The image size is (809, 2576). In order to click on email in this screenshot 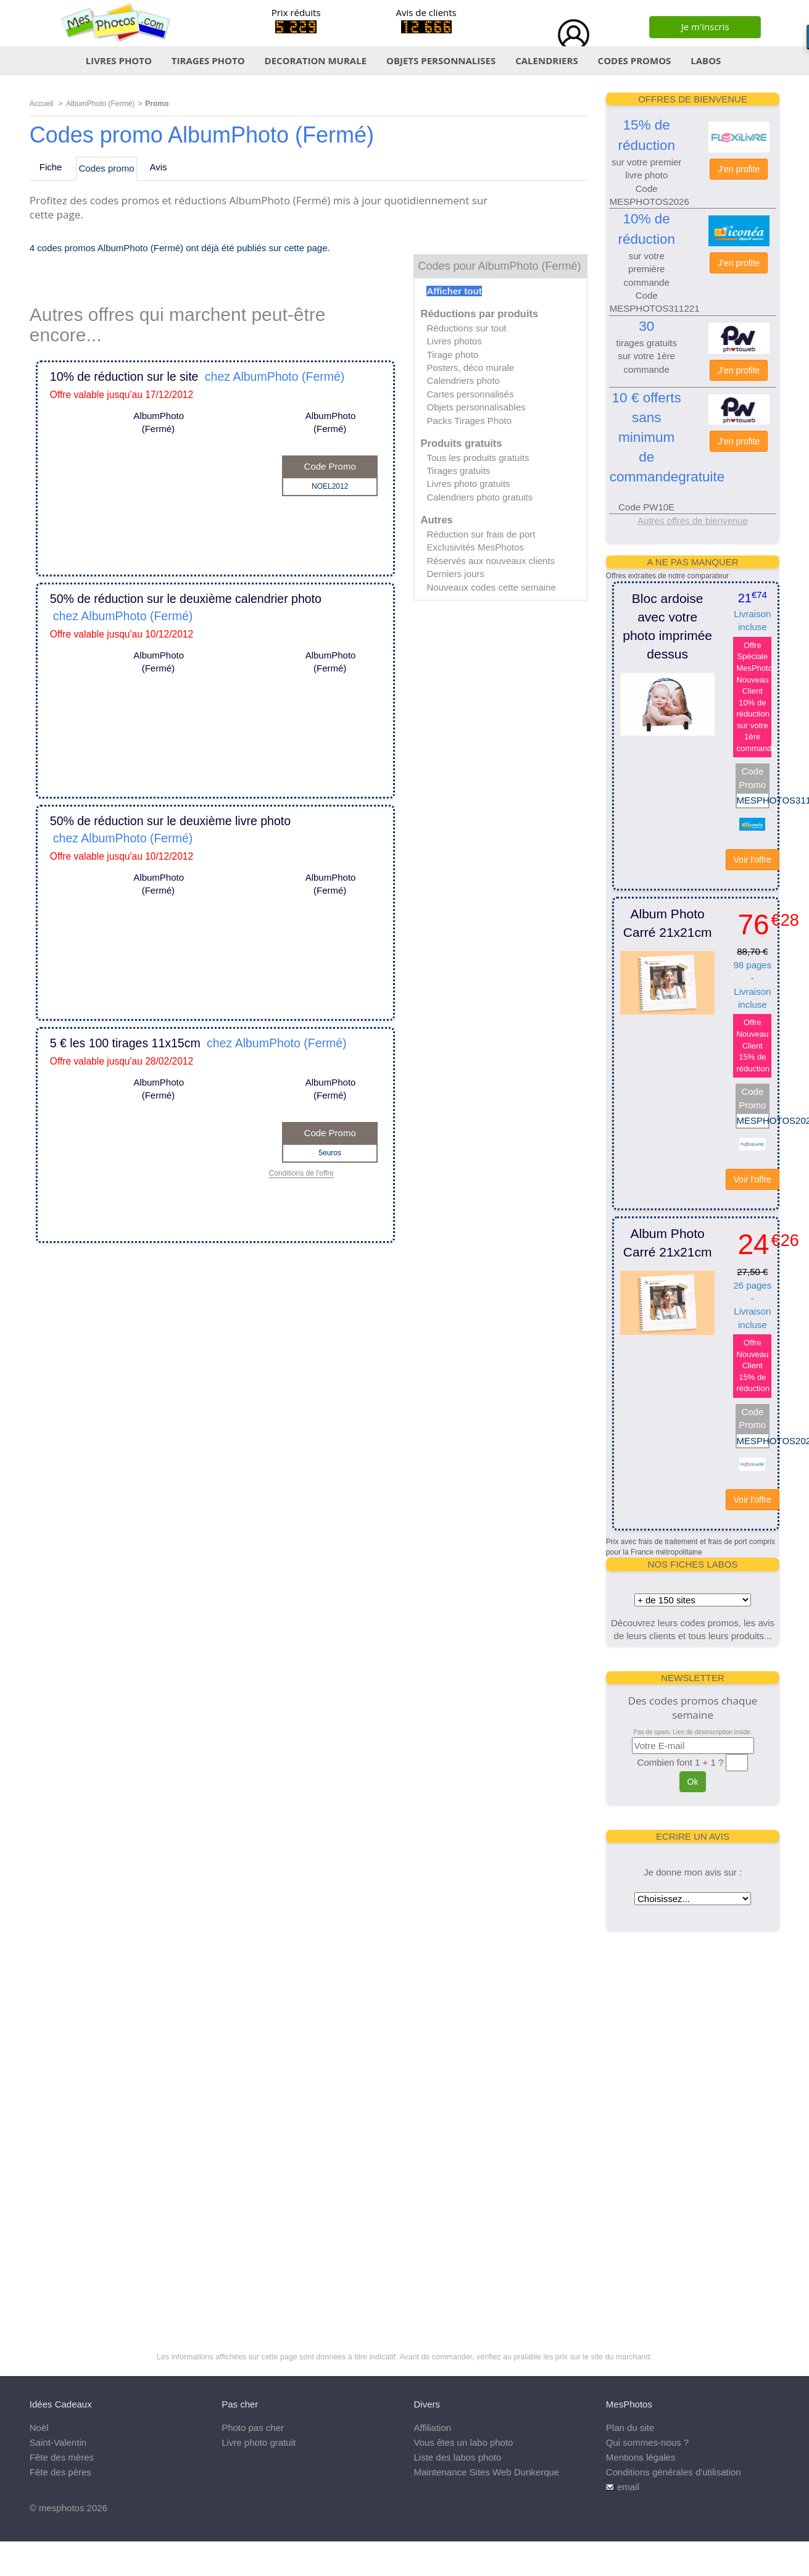, I will do `click(628, 2487)`.